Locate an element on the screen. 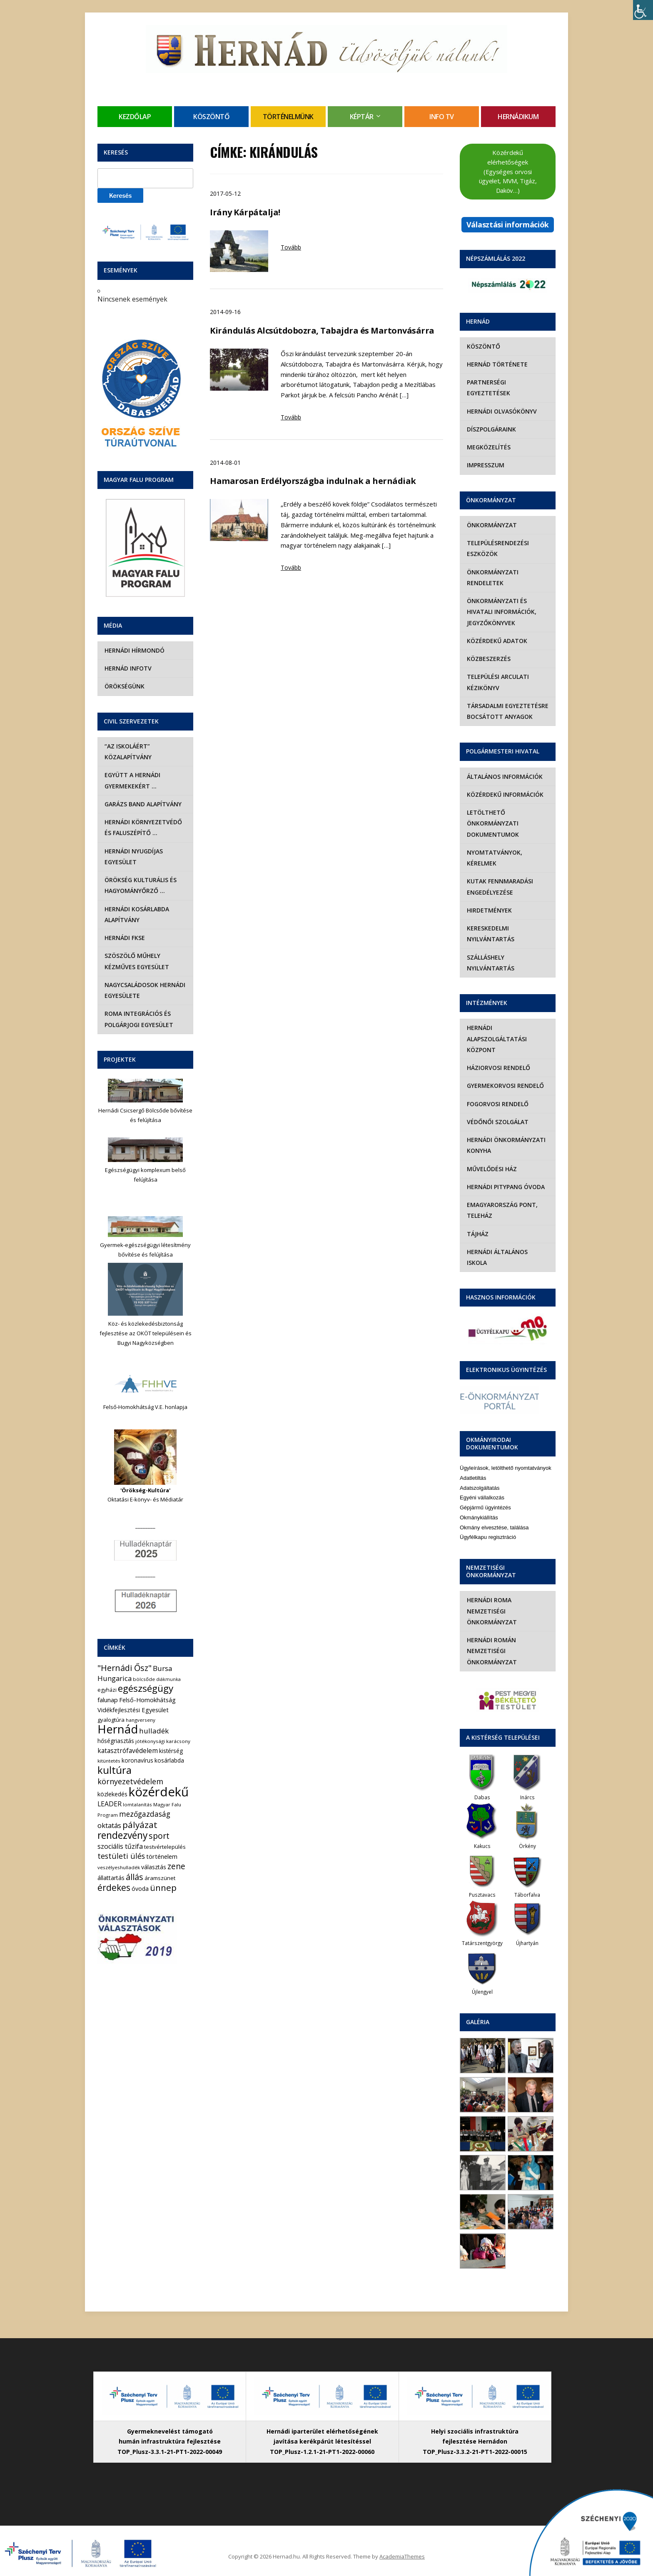 Image resolution: width=653 pixels, height=2576 pixels. Kutak fennmaradási engedélyezése is located at coordinates (499, 886).